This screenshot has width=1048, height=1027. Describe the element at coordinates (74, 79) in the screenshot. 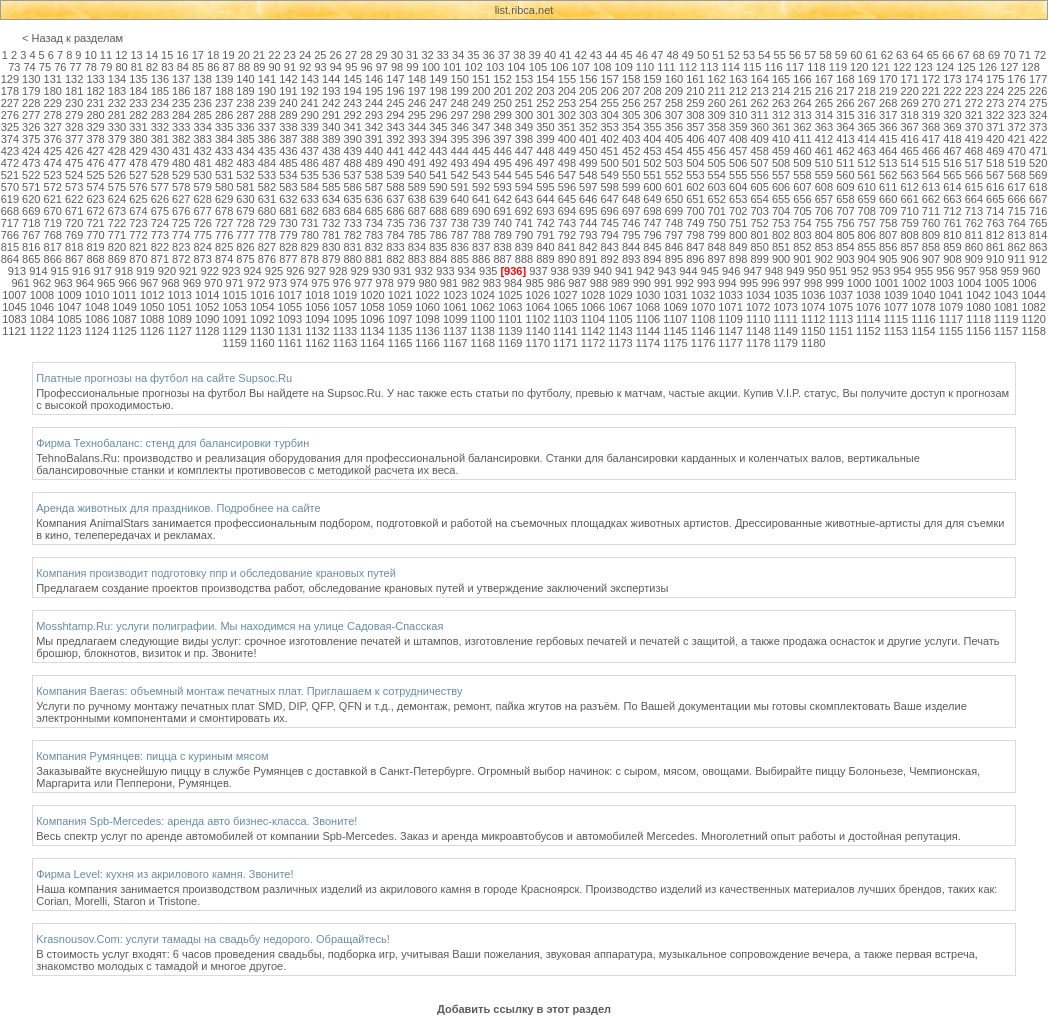

I see `132` at that location.